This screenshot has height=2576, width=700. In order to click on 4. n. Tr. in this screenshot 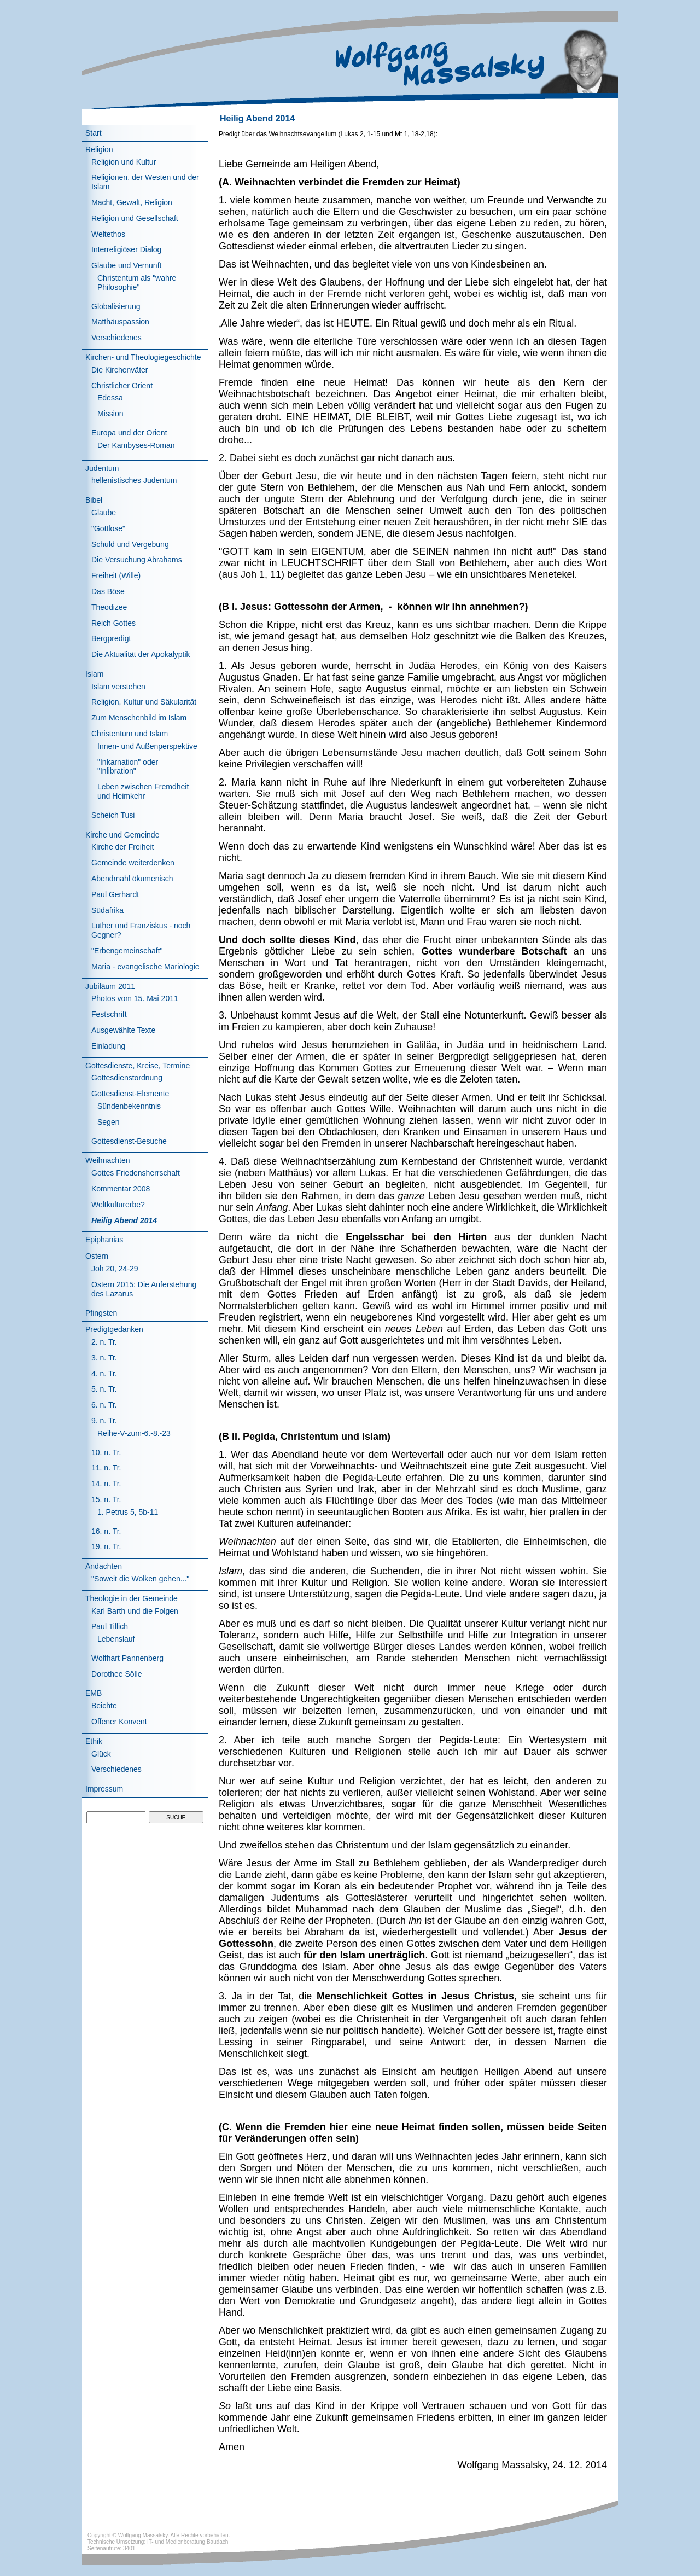, I will do `click(104, 1373)`.